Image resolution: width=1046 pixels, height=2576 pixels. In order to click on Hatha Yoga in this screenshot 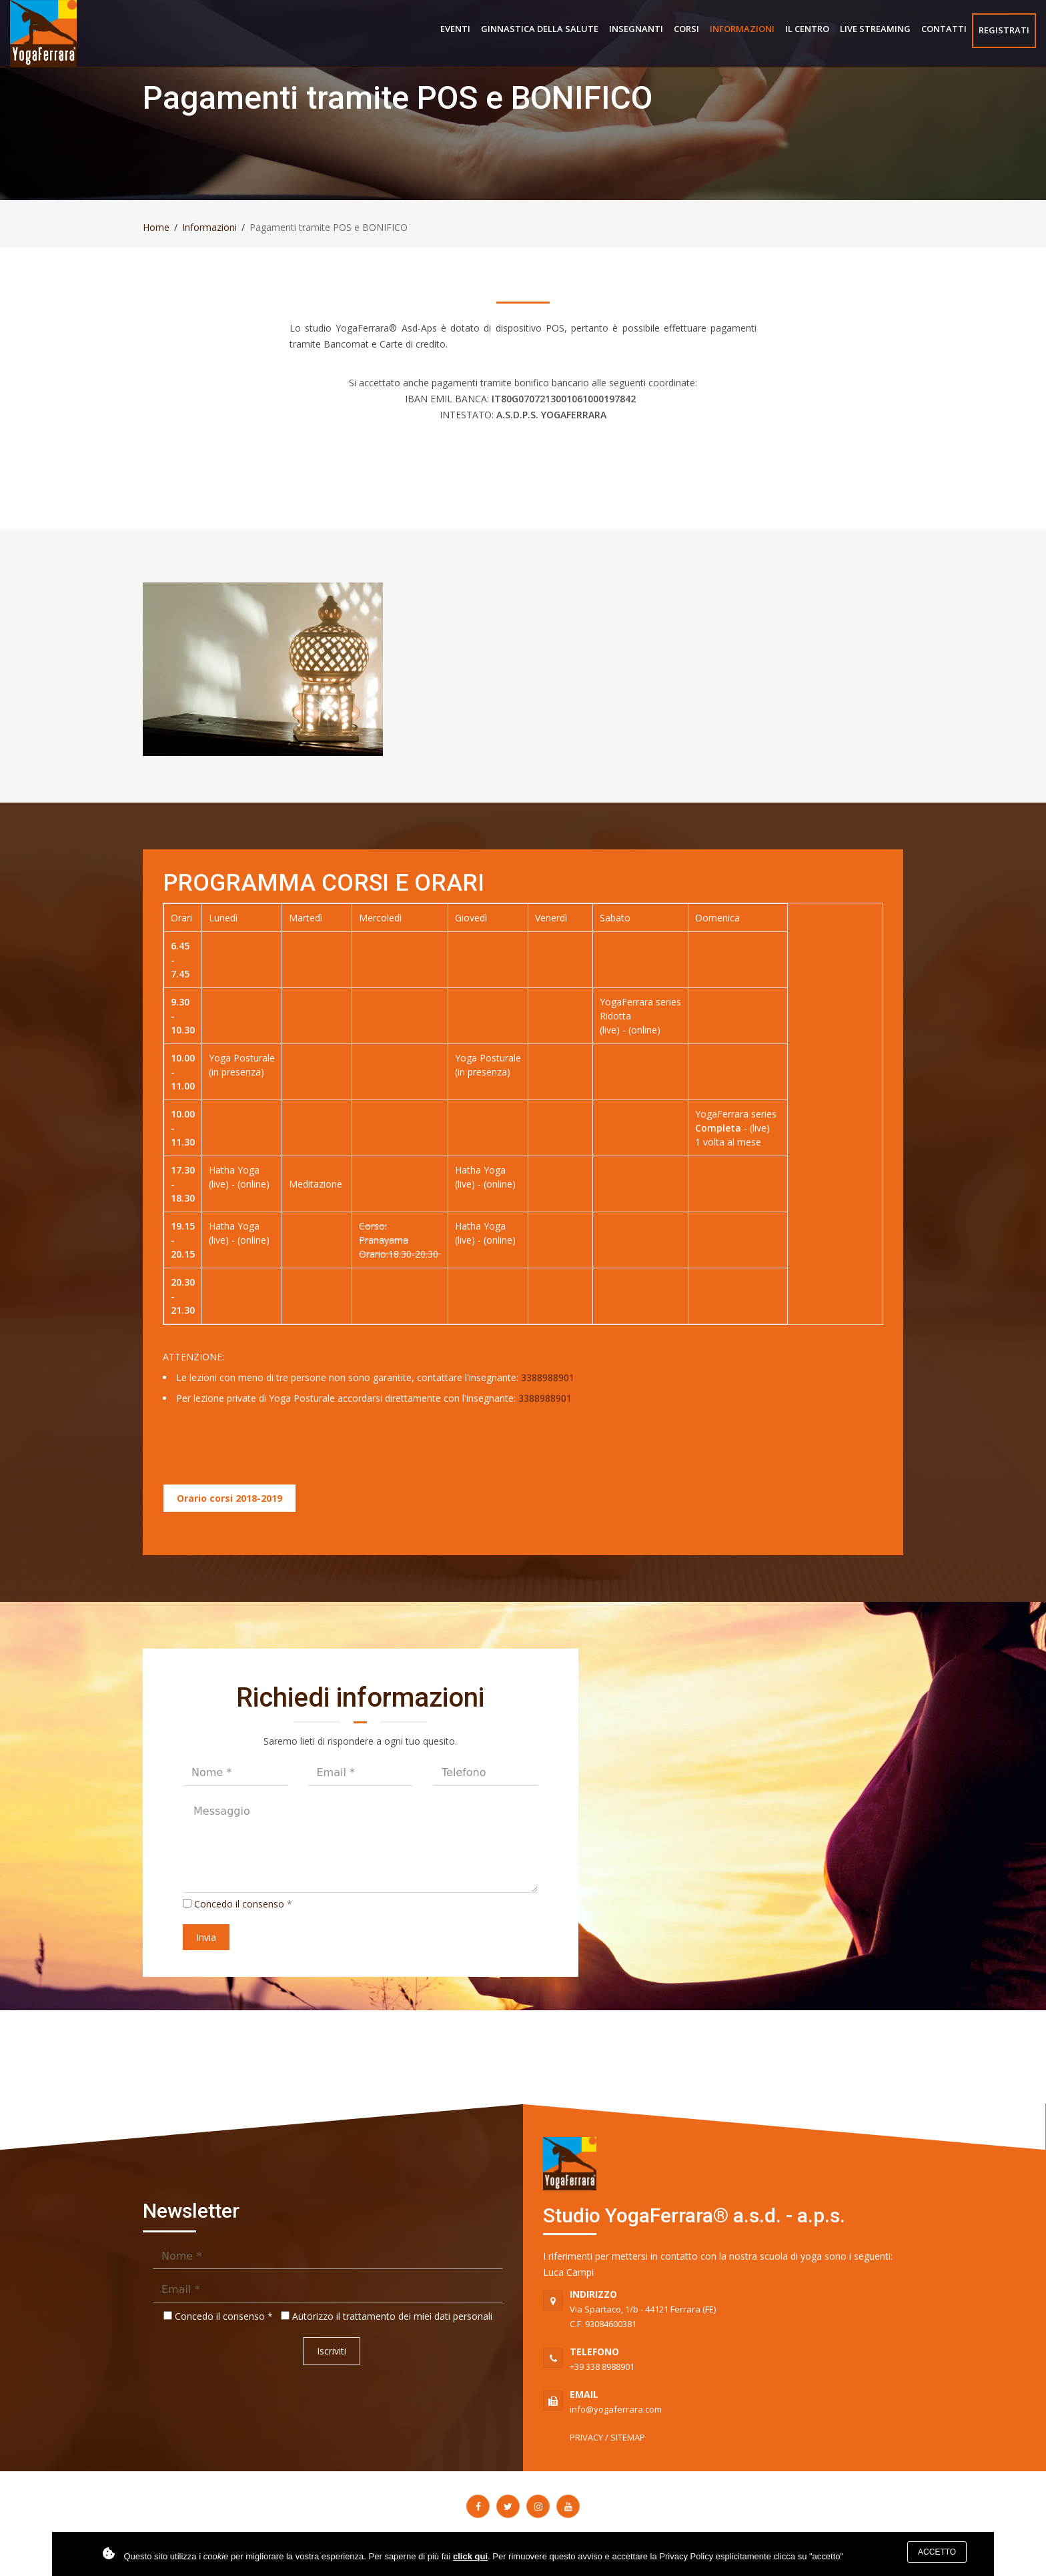, I will do `click(234, 1170)`.